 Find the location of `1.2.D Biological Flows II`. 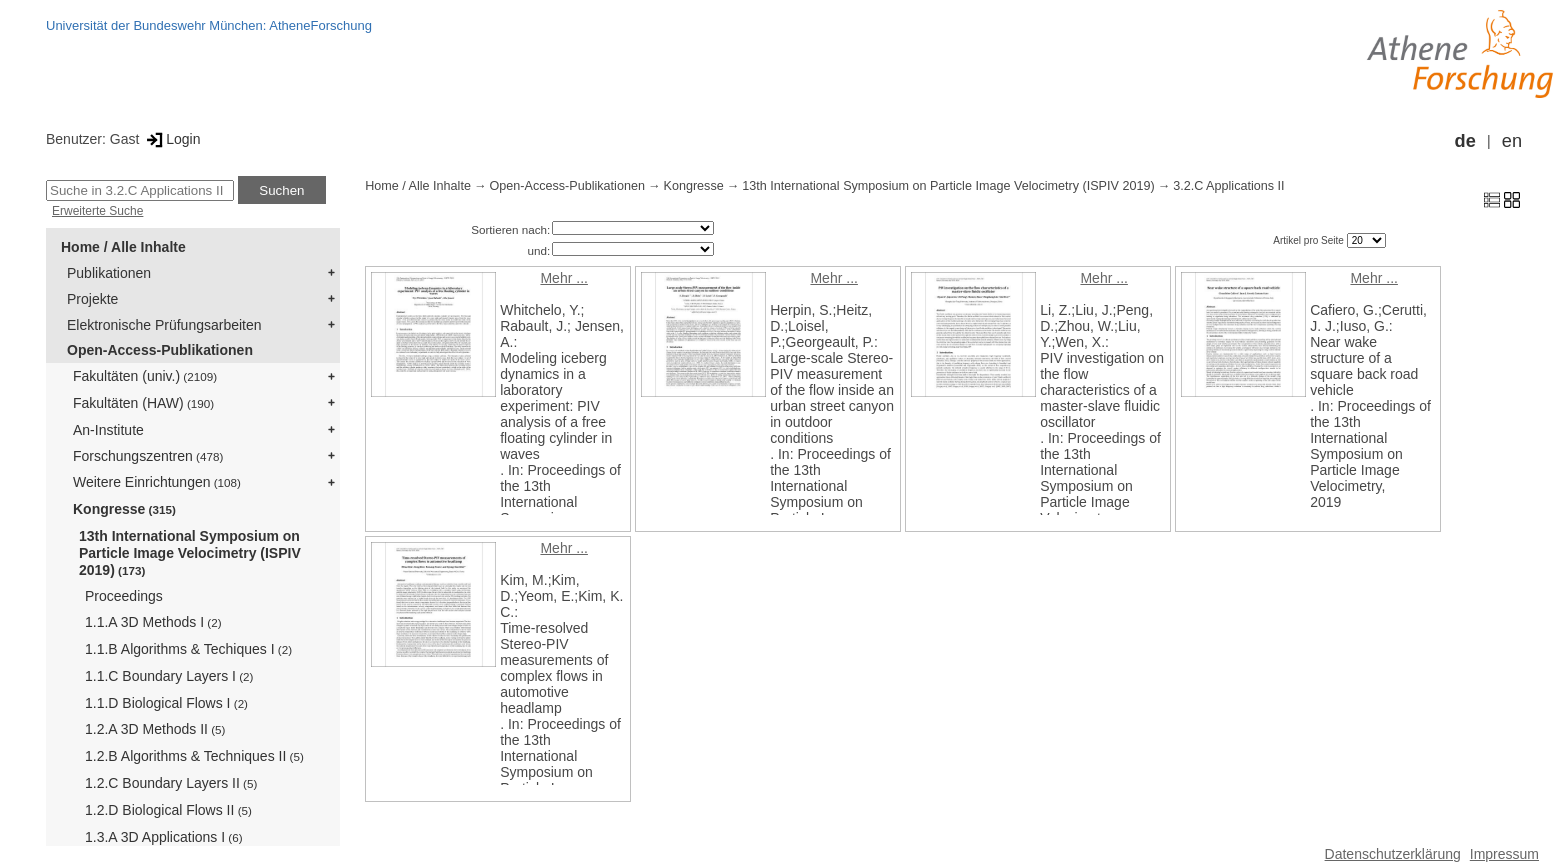

1.2.D Biological Flows II is located at coordinates (168, 810).